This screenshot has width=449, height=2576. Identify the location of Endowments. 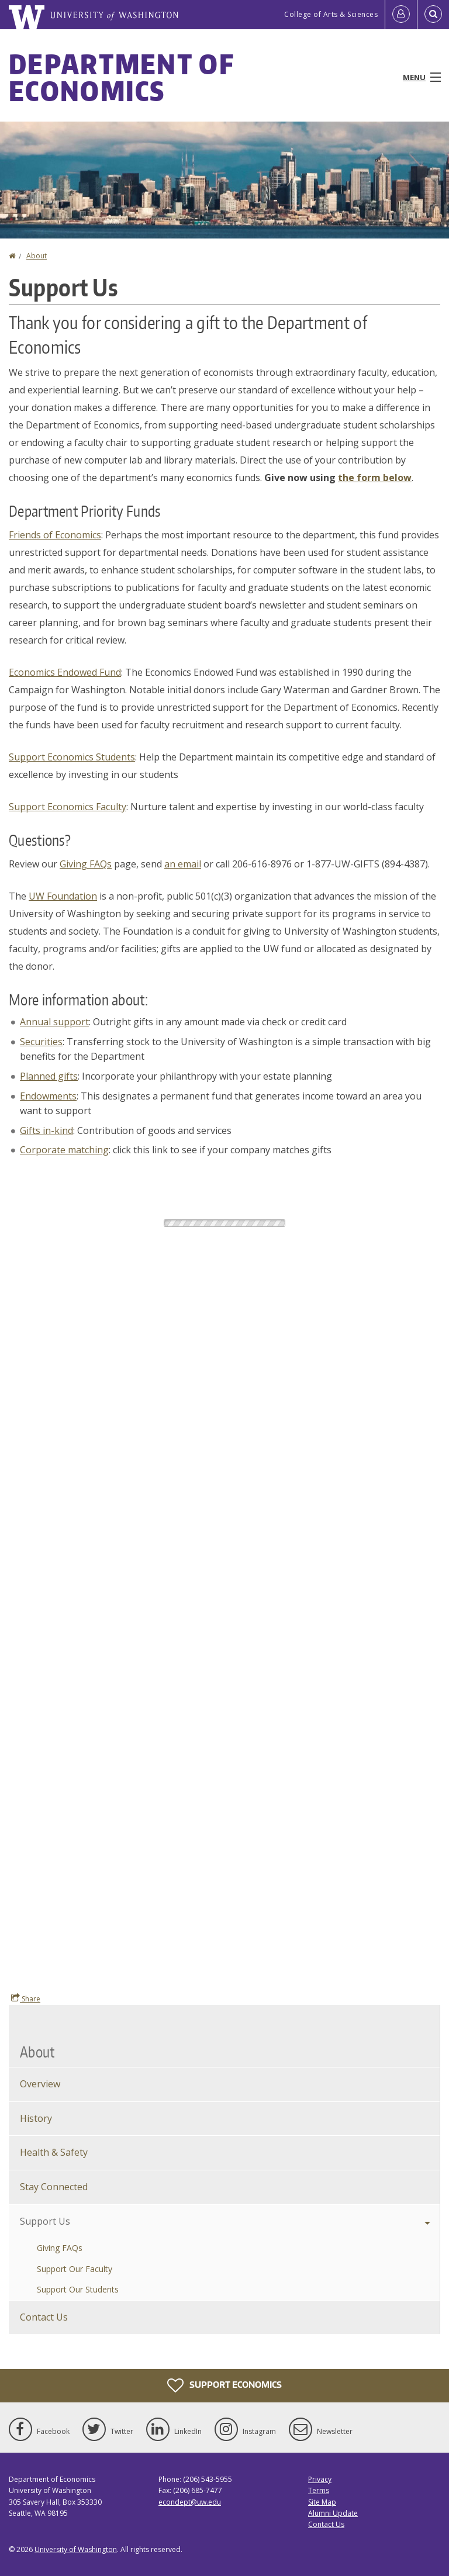
(48, 1096).